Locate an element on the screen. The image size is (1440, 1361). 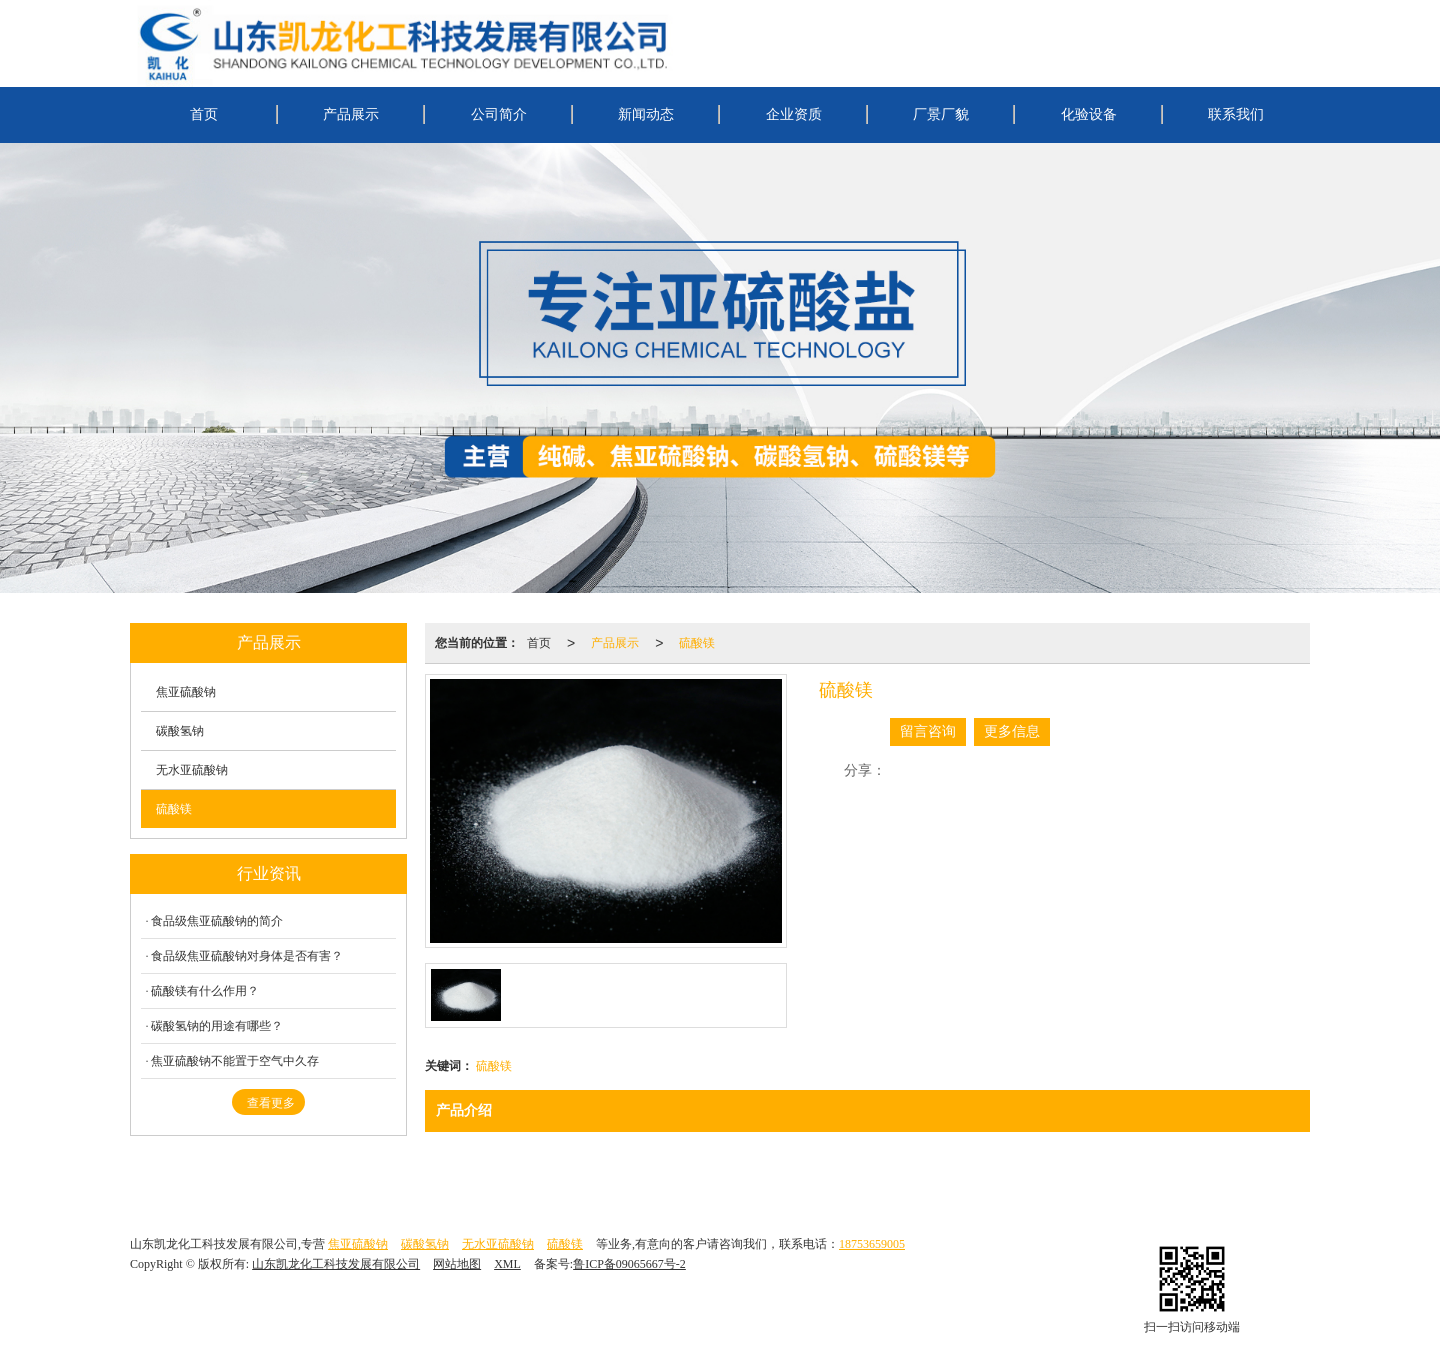
厂景厂貌 is located at coordinates (941, 114).